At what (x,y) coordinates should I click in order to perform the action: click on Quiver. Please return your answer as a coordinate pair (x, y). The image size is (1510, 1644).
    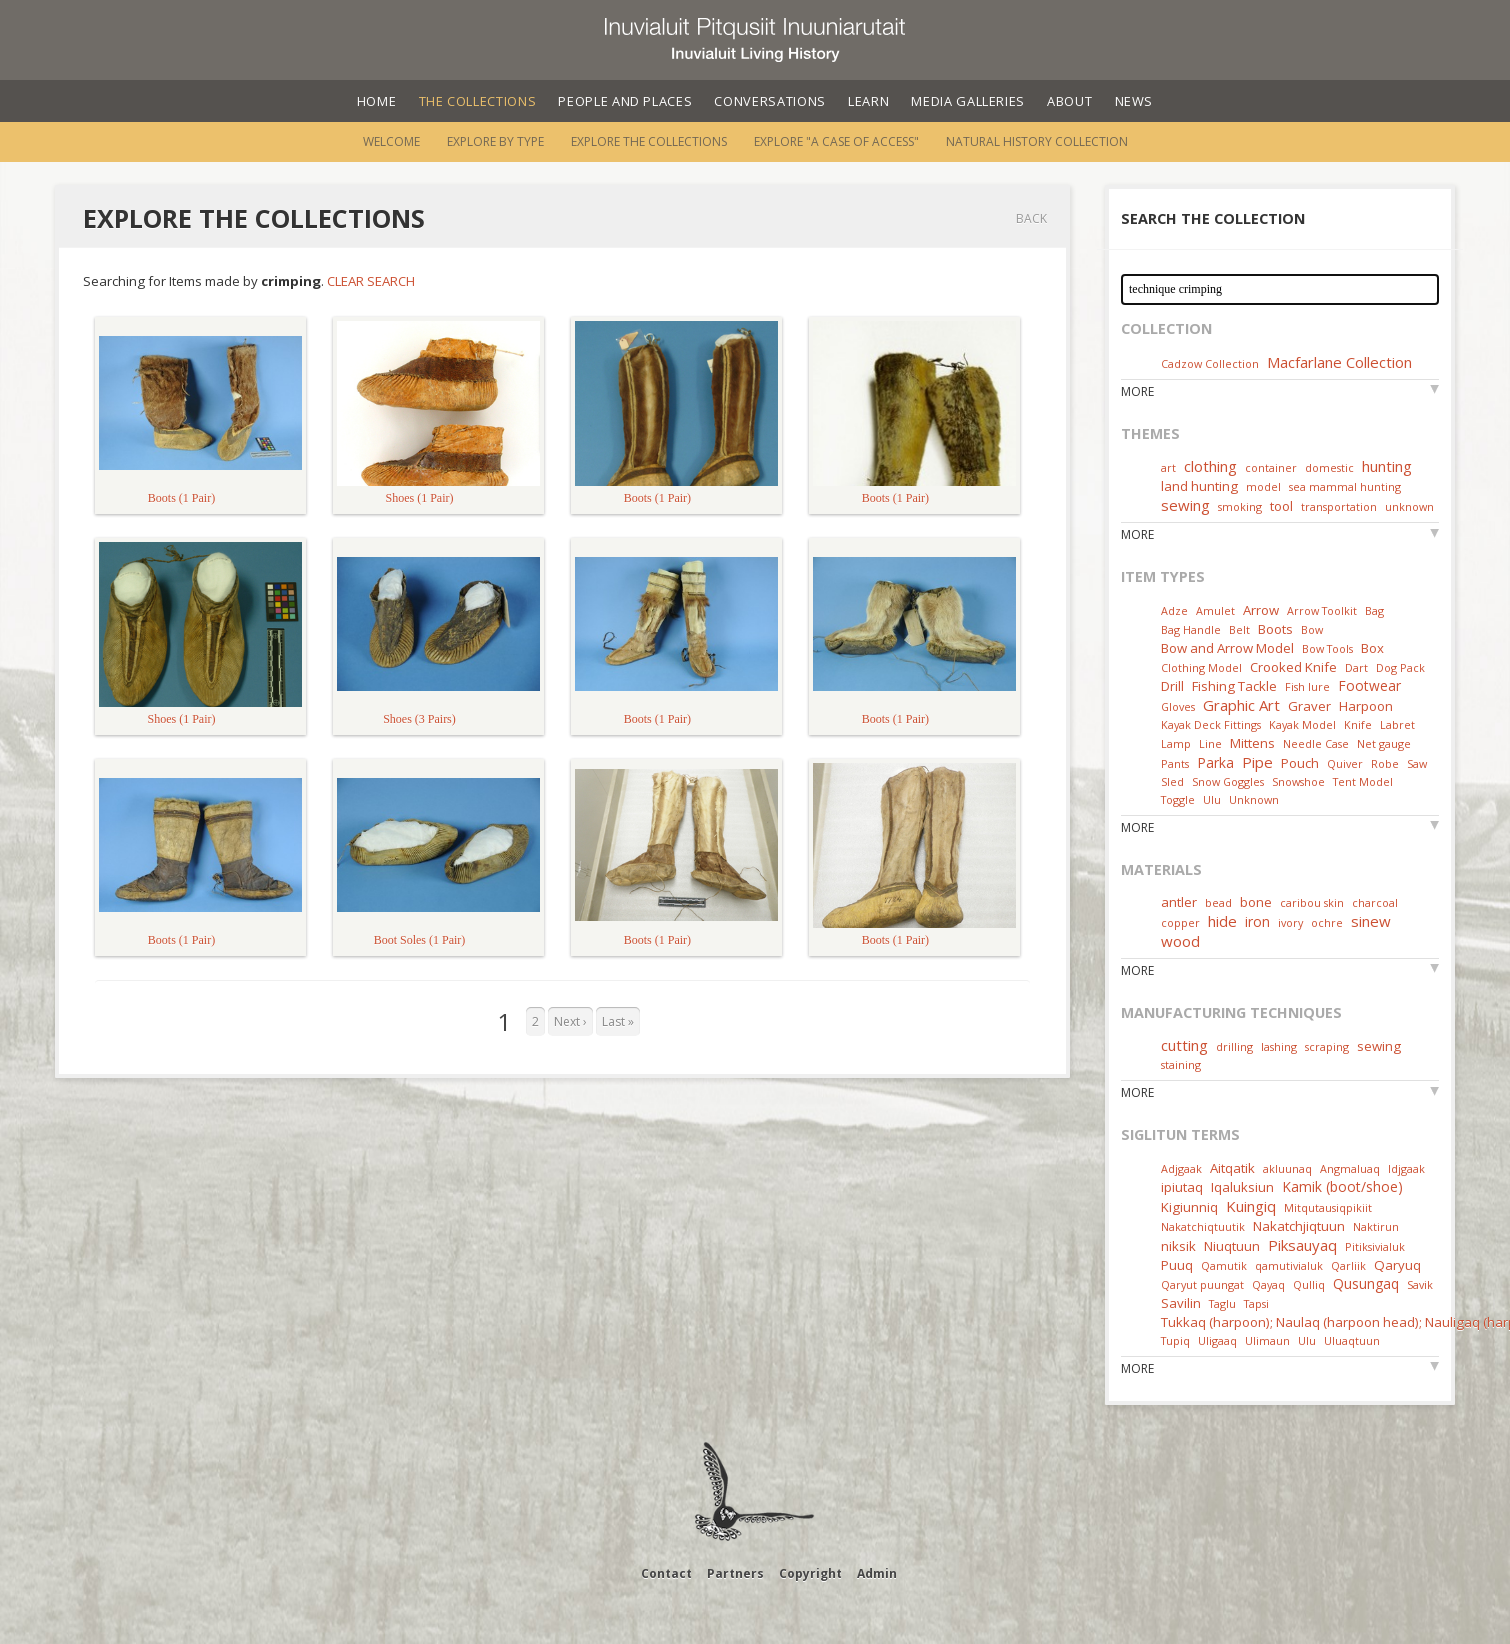
    Looking at the image, I should click on (1345, 763).